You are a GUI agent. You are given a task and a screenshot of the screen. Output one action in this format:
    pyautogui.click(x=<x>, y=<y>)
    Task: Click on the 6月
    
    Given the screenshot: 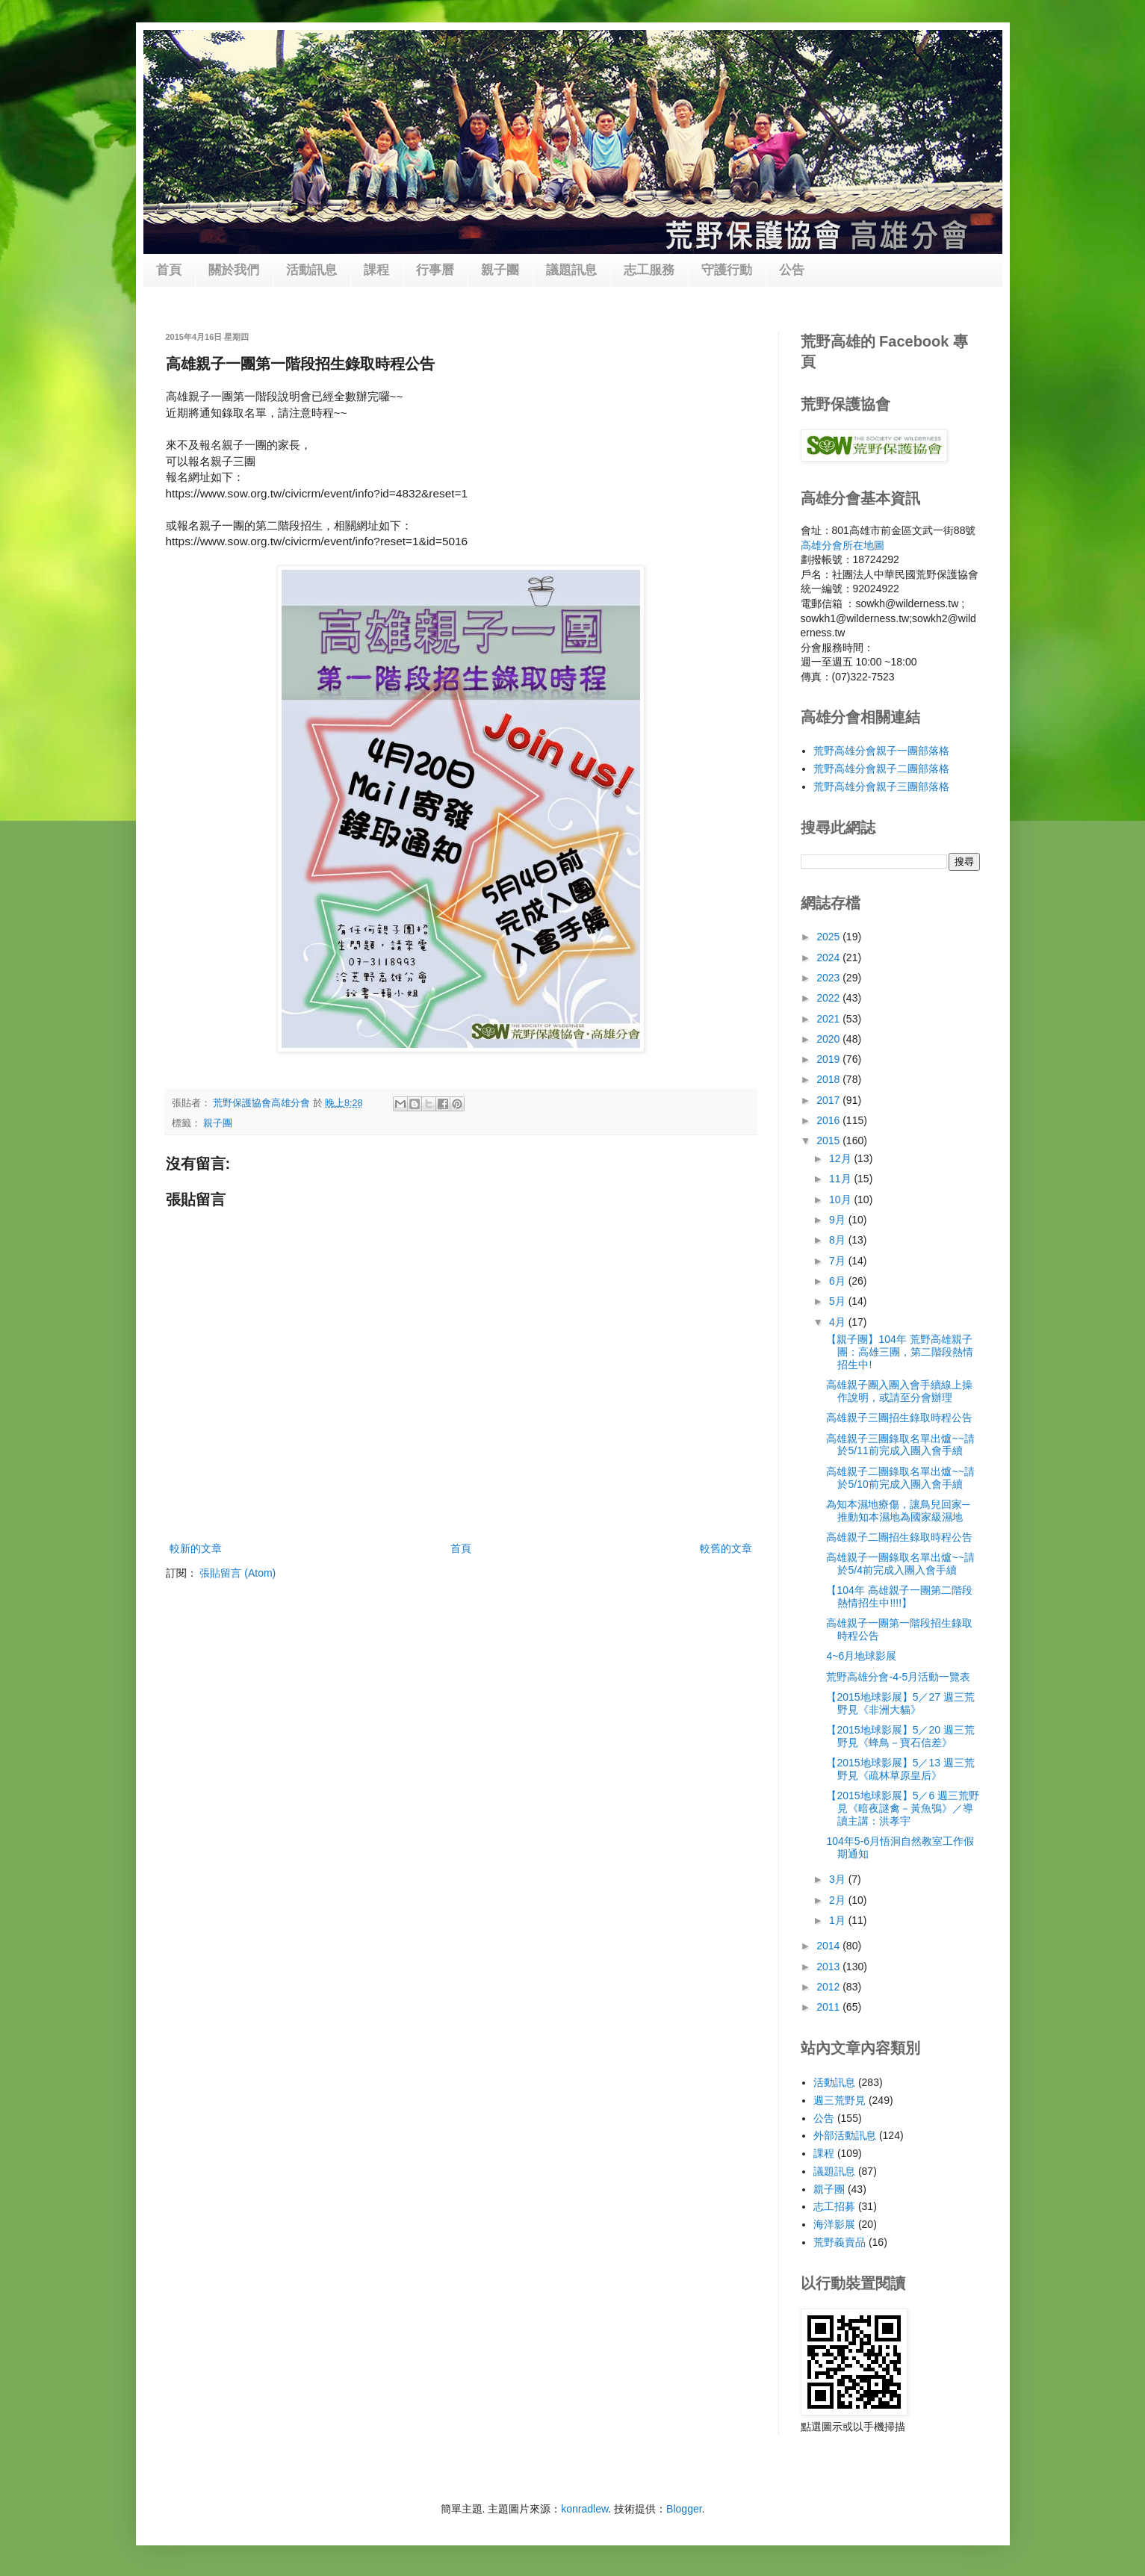 What is the action you would take?
    pyautogui.click(x=838, y=1281)
    